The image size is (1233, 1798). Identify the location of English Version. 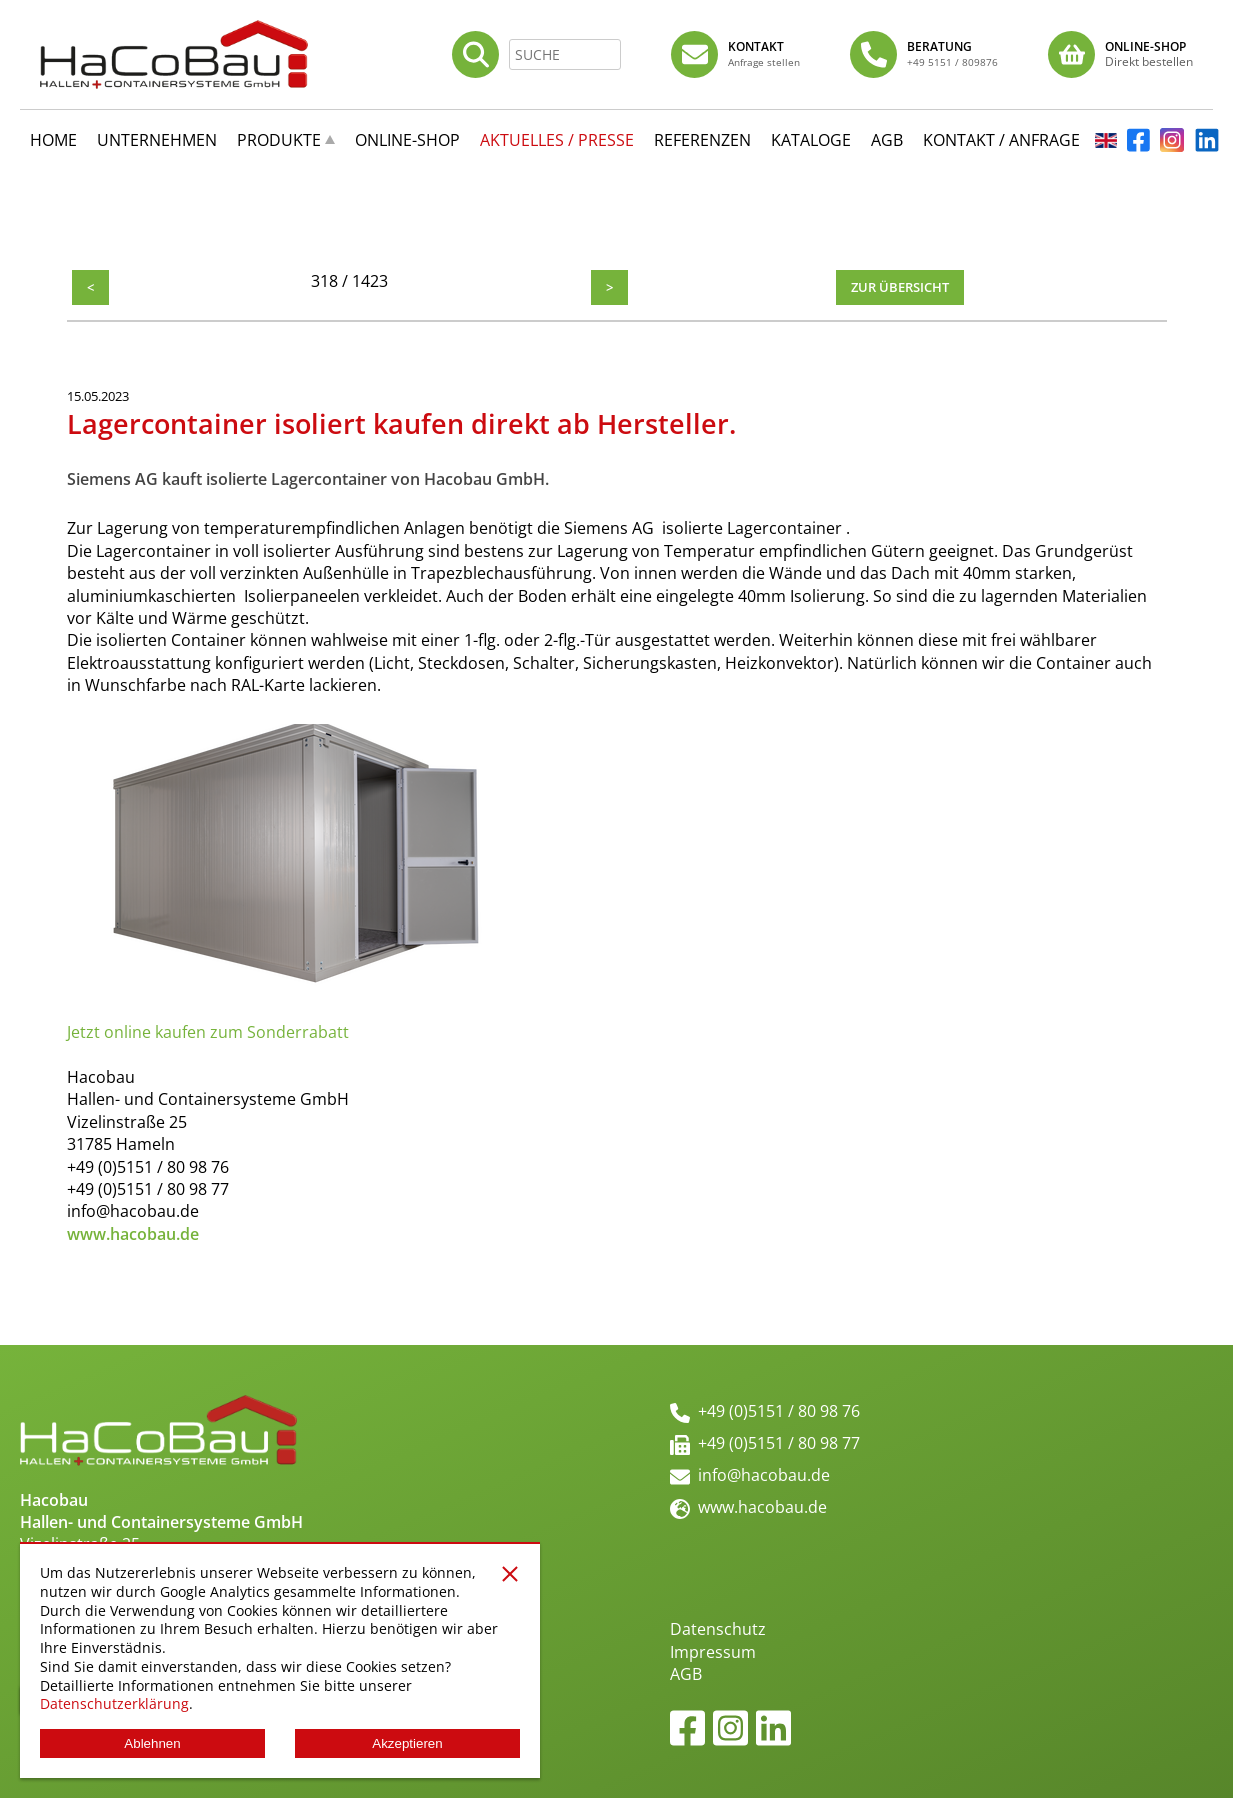
(1106, 146).